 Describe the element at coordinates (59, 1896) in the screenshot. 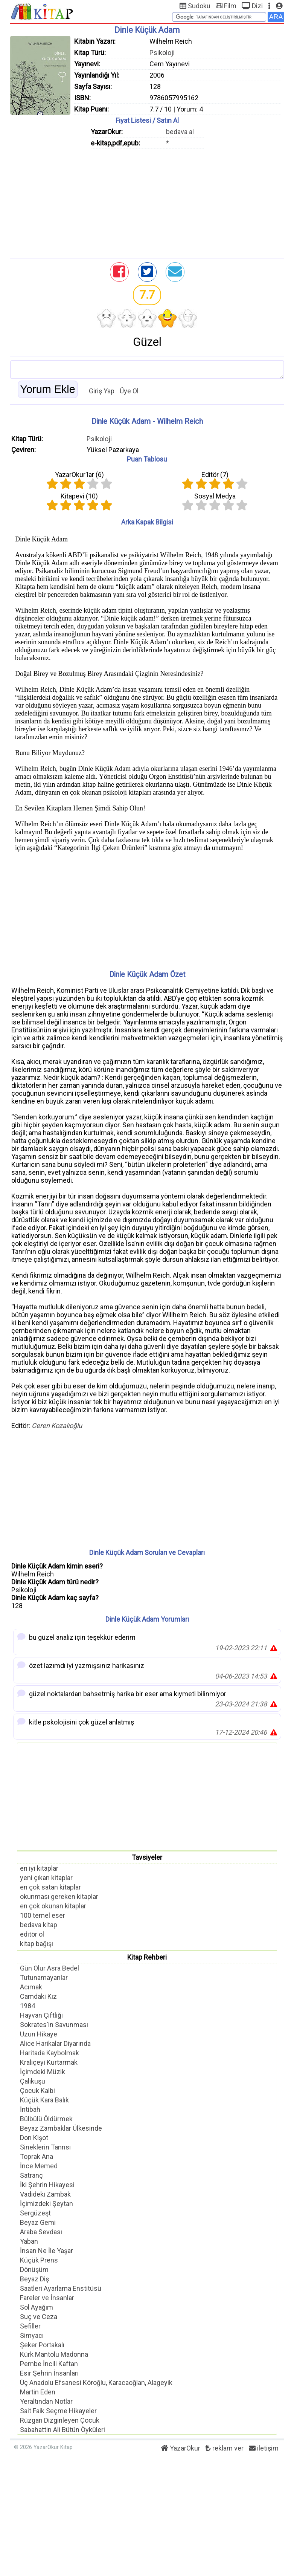

I see `okunması gereken kitaplar` at that location.